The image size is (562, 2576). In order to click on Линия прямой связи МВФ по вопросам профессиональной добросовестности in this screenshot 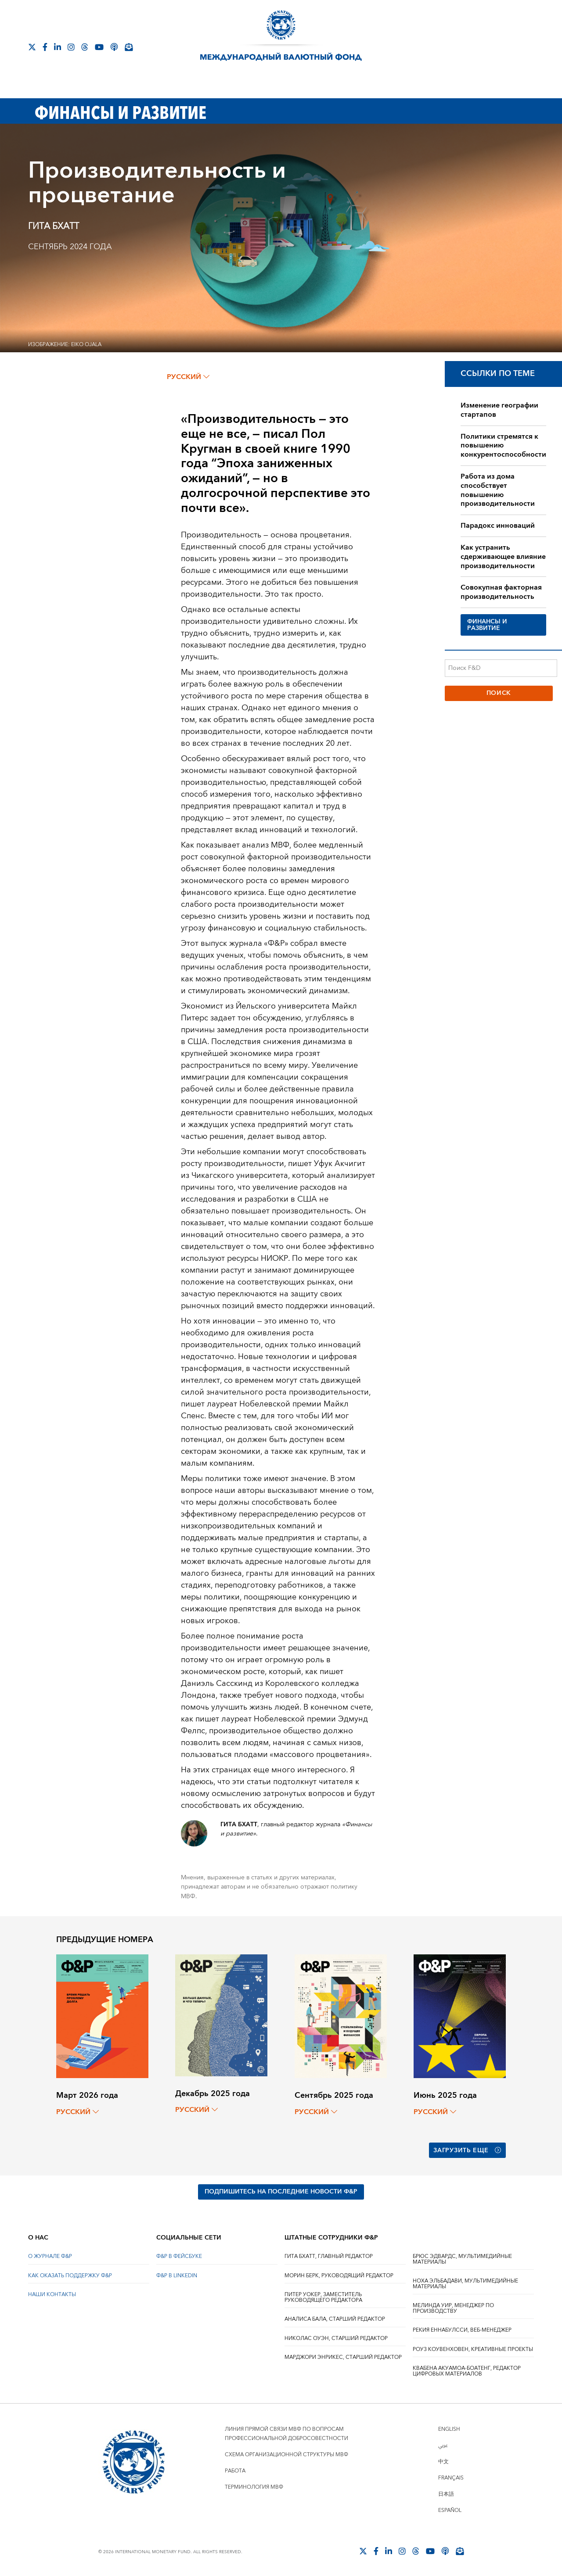, I will do `click(286, 2434)`.